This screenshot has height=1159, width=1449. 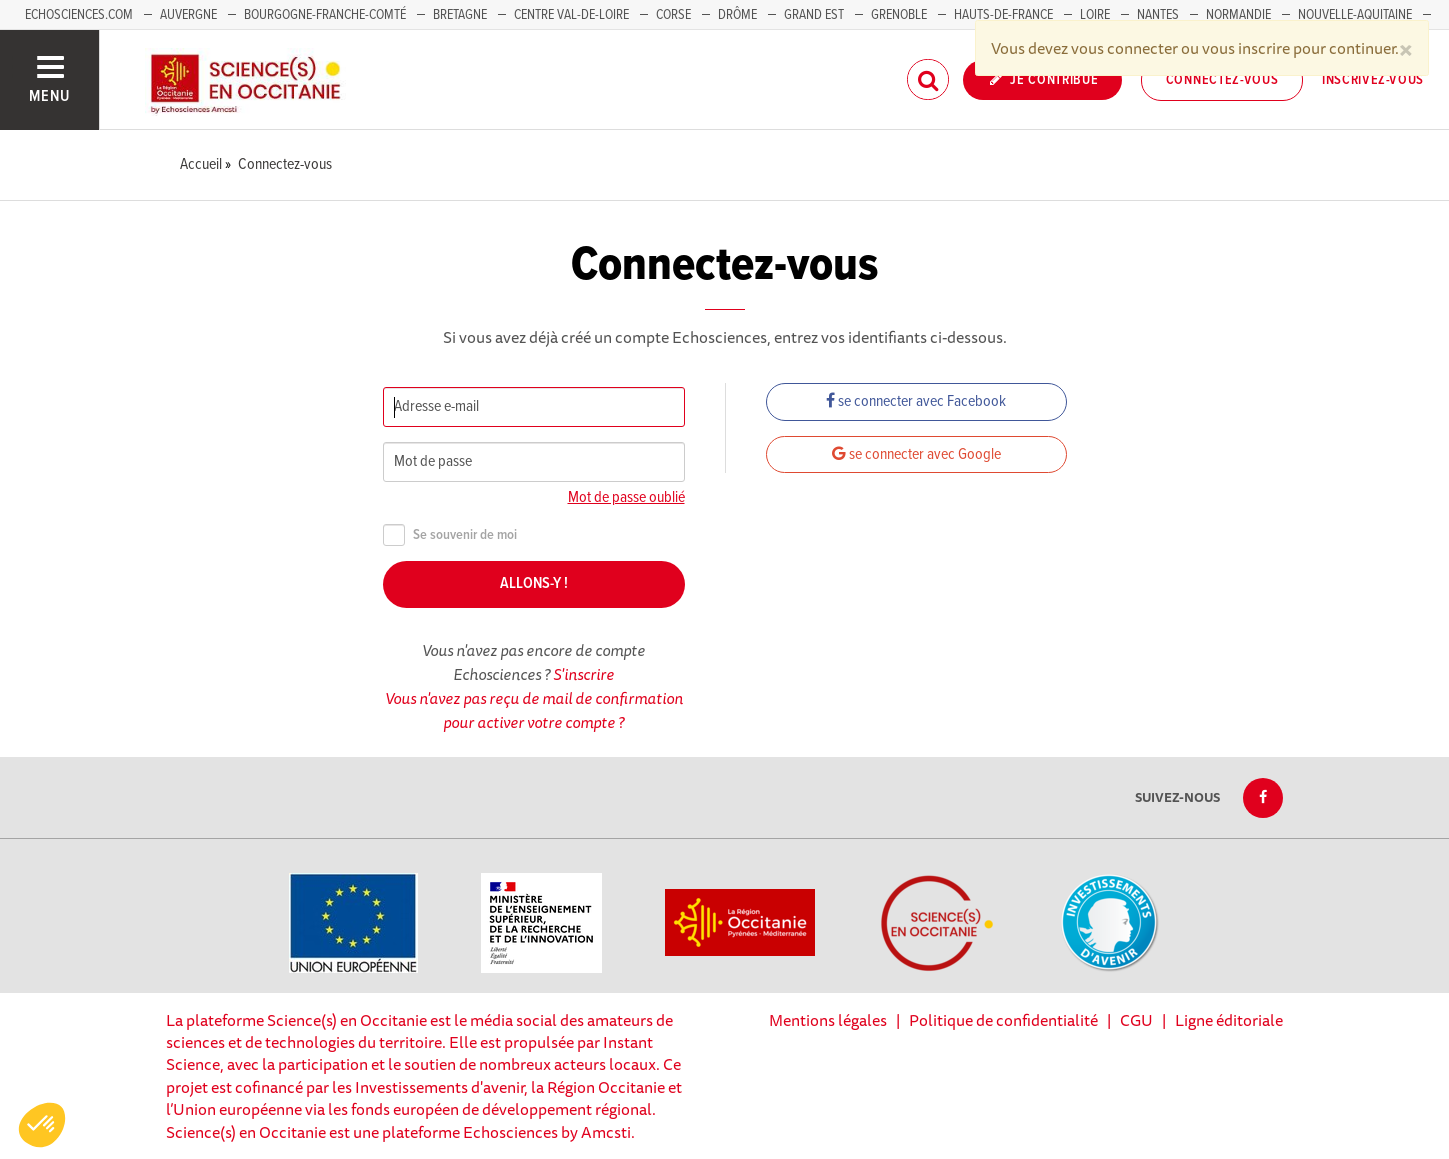 I want to click on Grenoble, so click(x=900, y=15).